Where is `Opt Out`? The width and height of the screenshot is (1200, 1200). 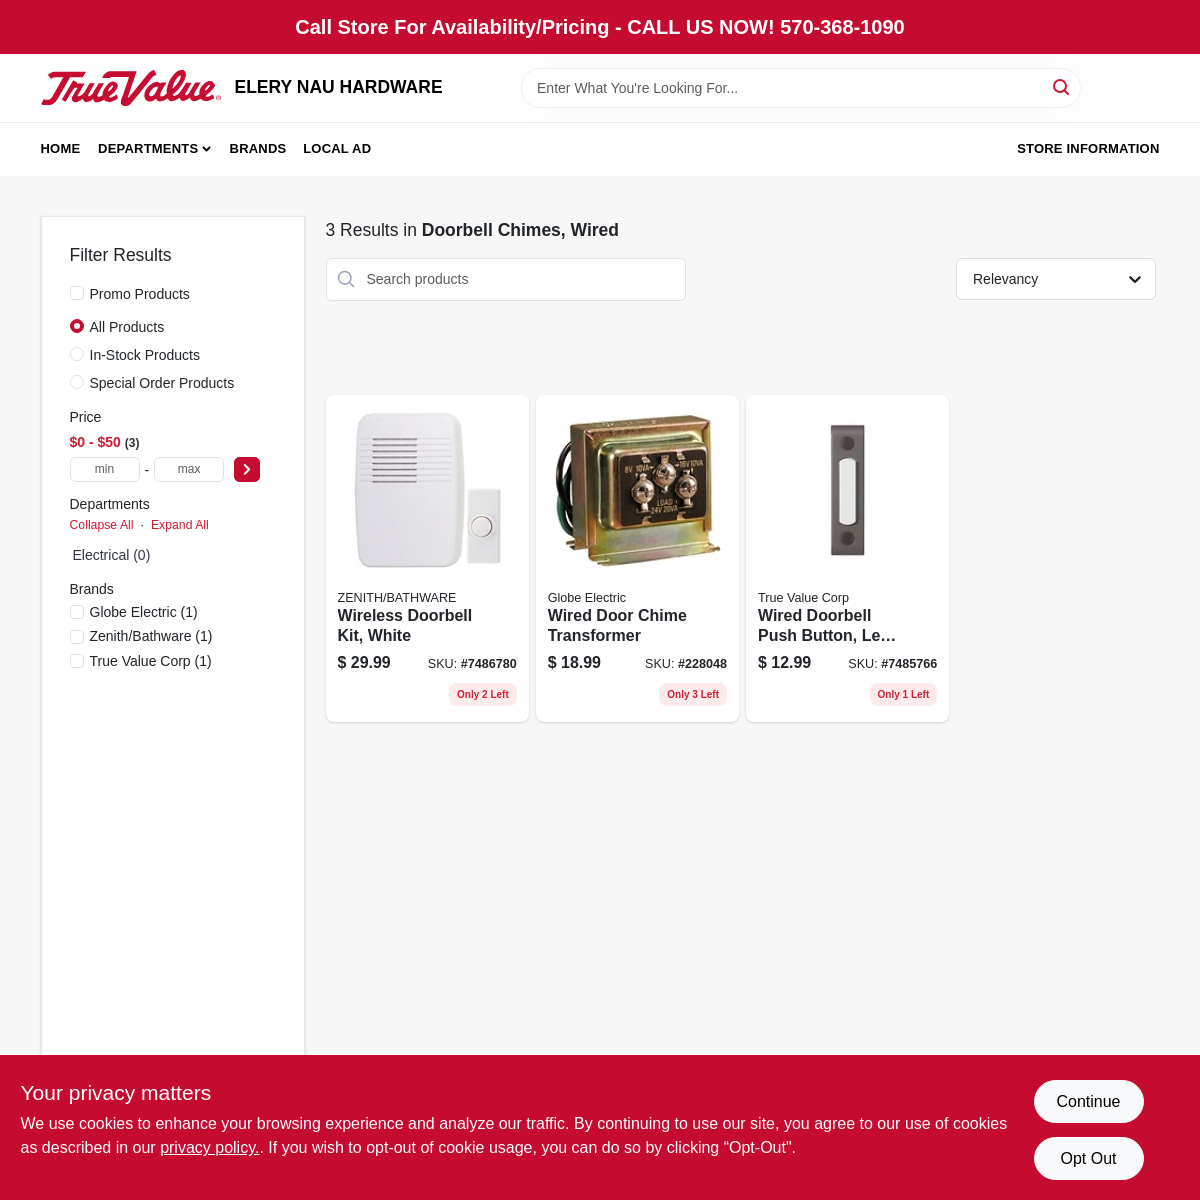 Opt Out is located at coordinates (1088, 1158).